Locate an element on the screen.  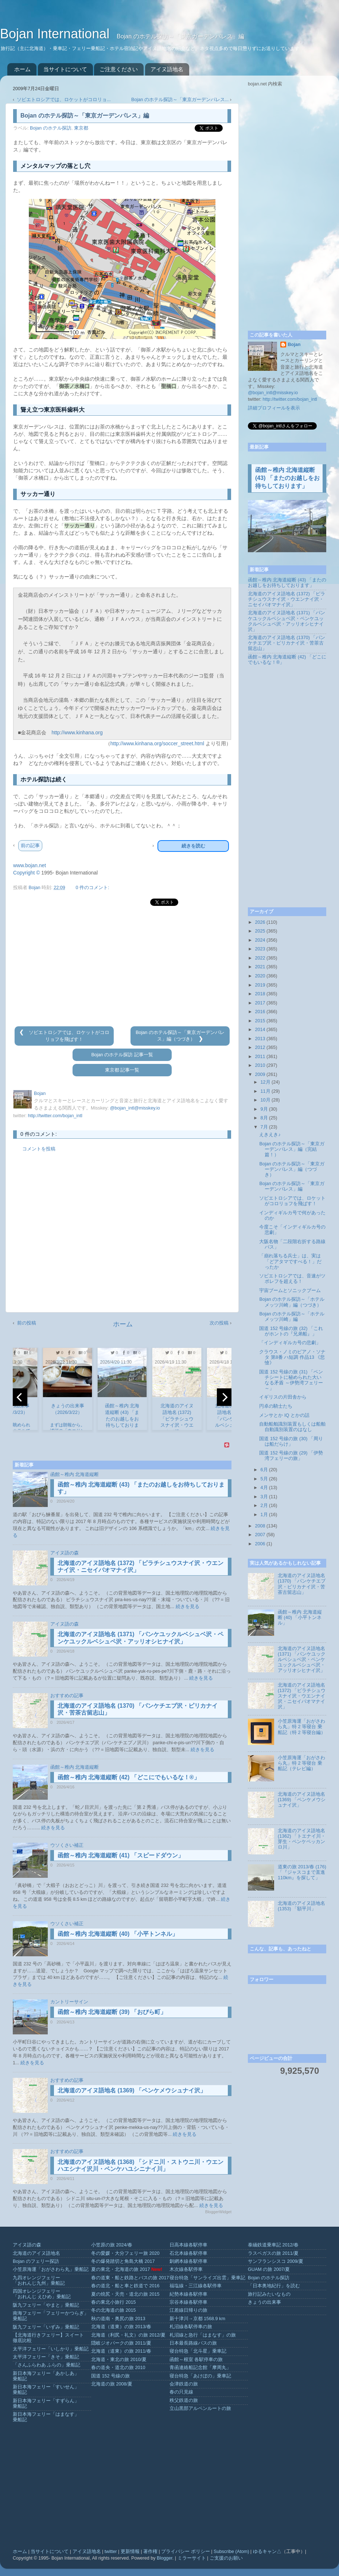
12月 is located at coordinates (265, 1082).